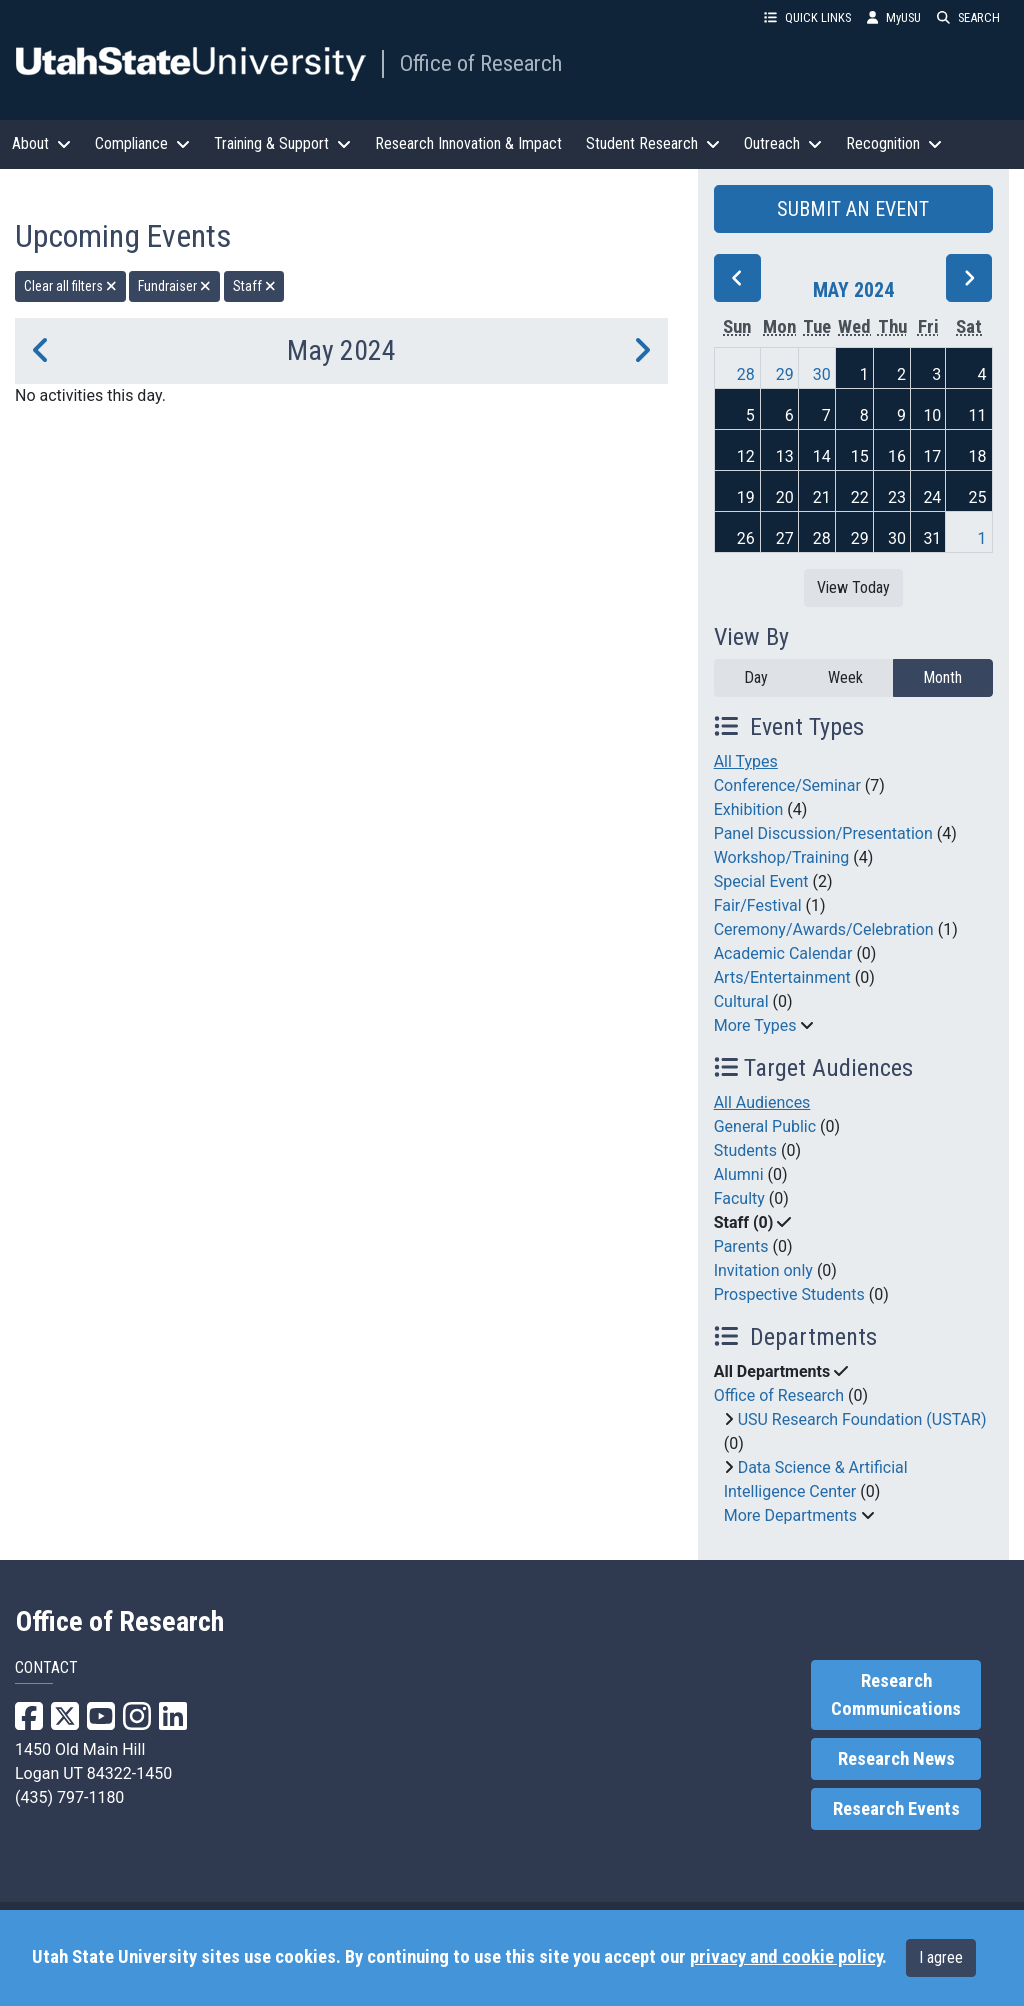 The width and height of the screenshot is (1024, 2006). What do you see at coordinates (853, 209) in the screenshot?
I see `SUBMIT AN EVENT [button]` at bounding box center [853, 209].